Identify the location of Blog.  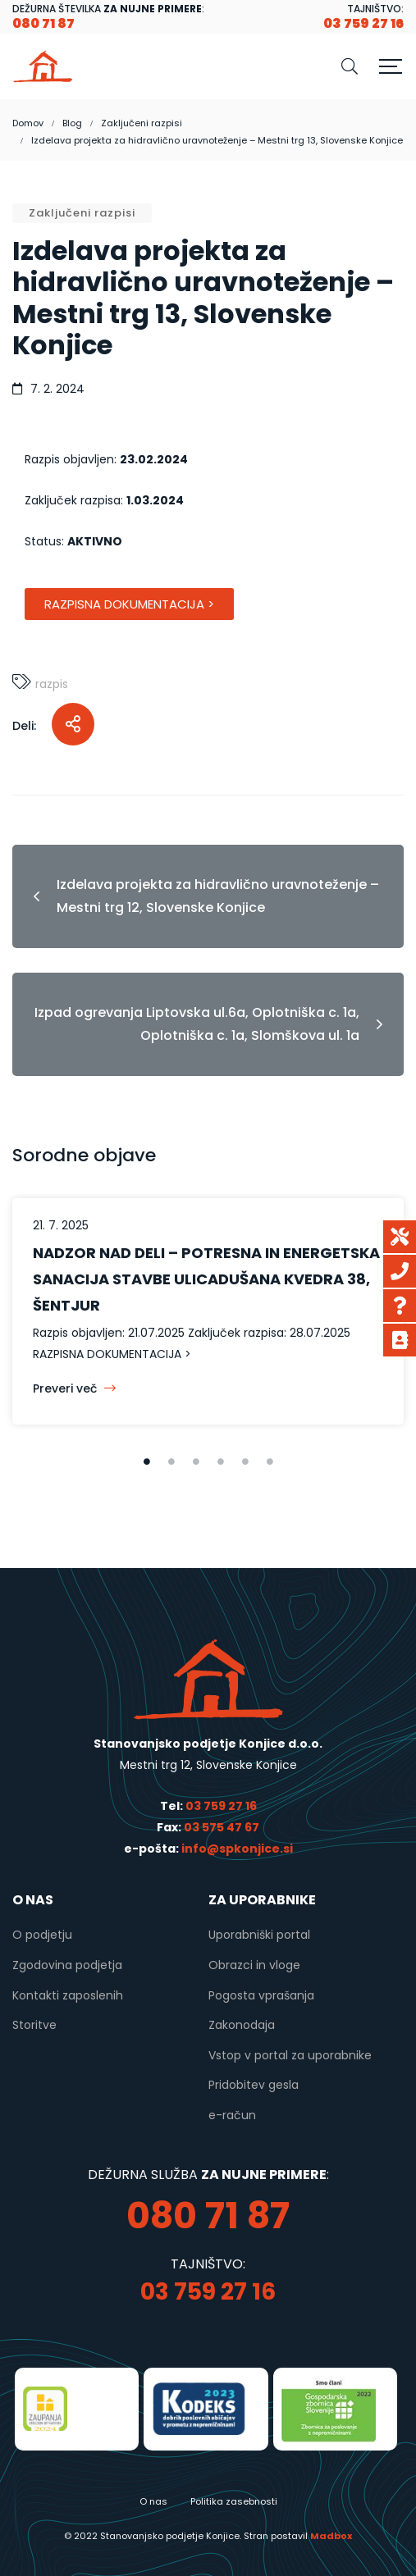
(72, 123).